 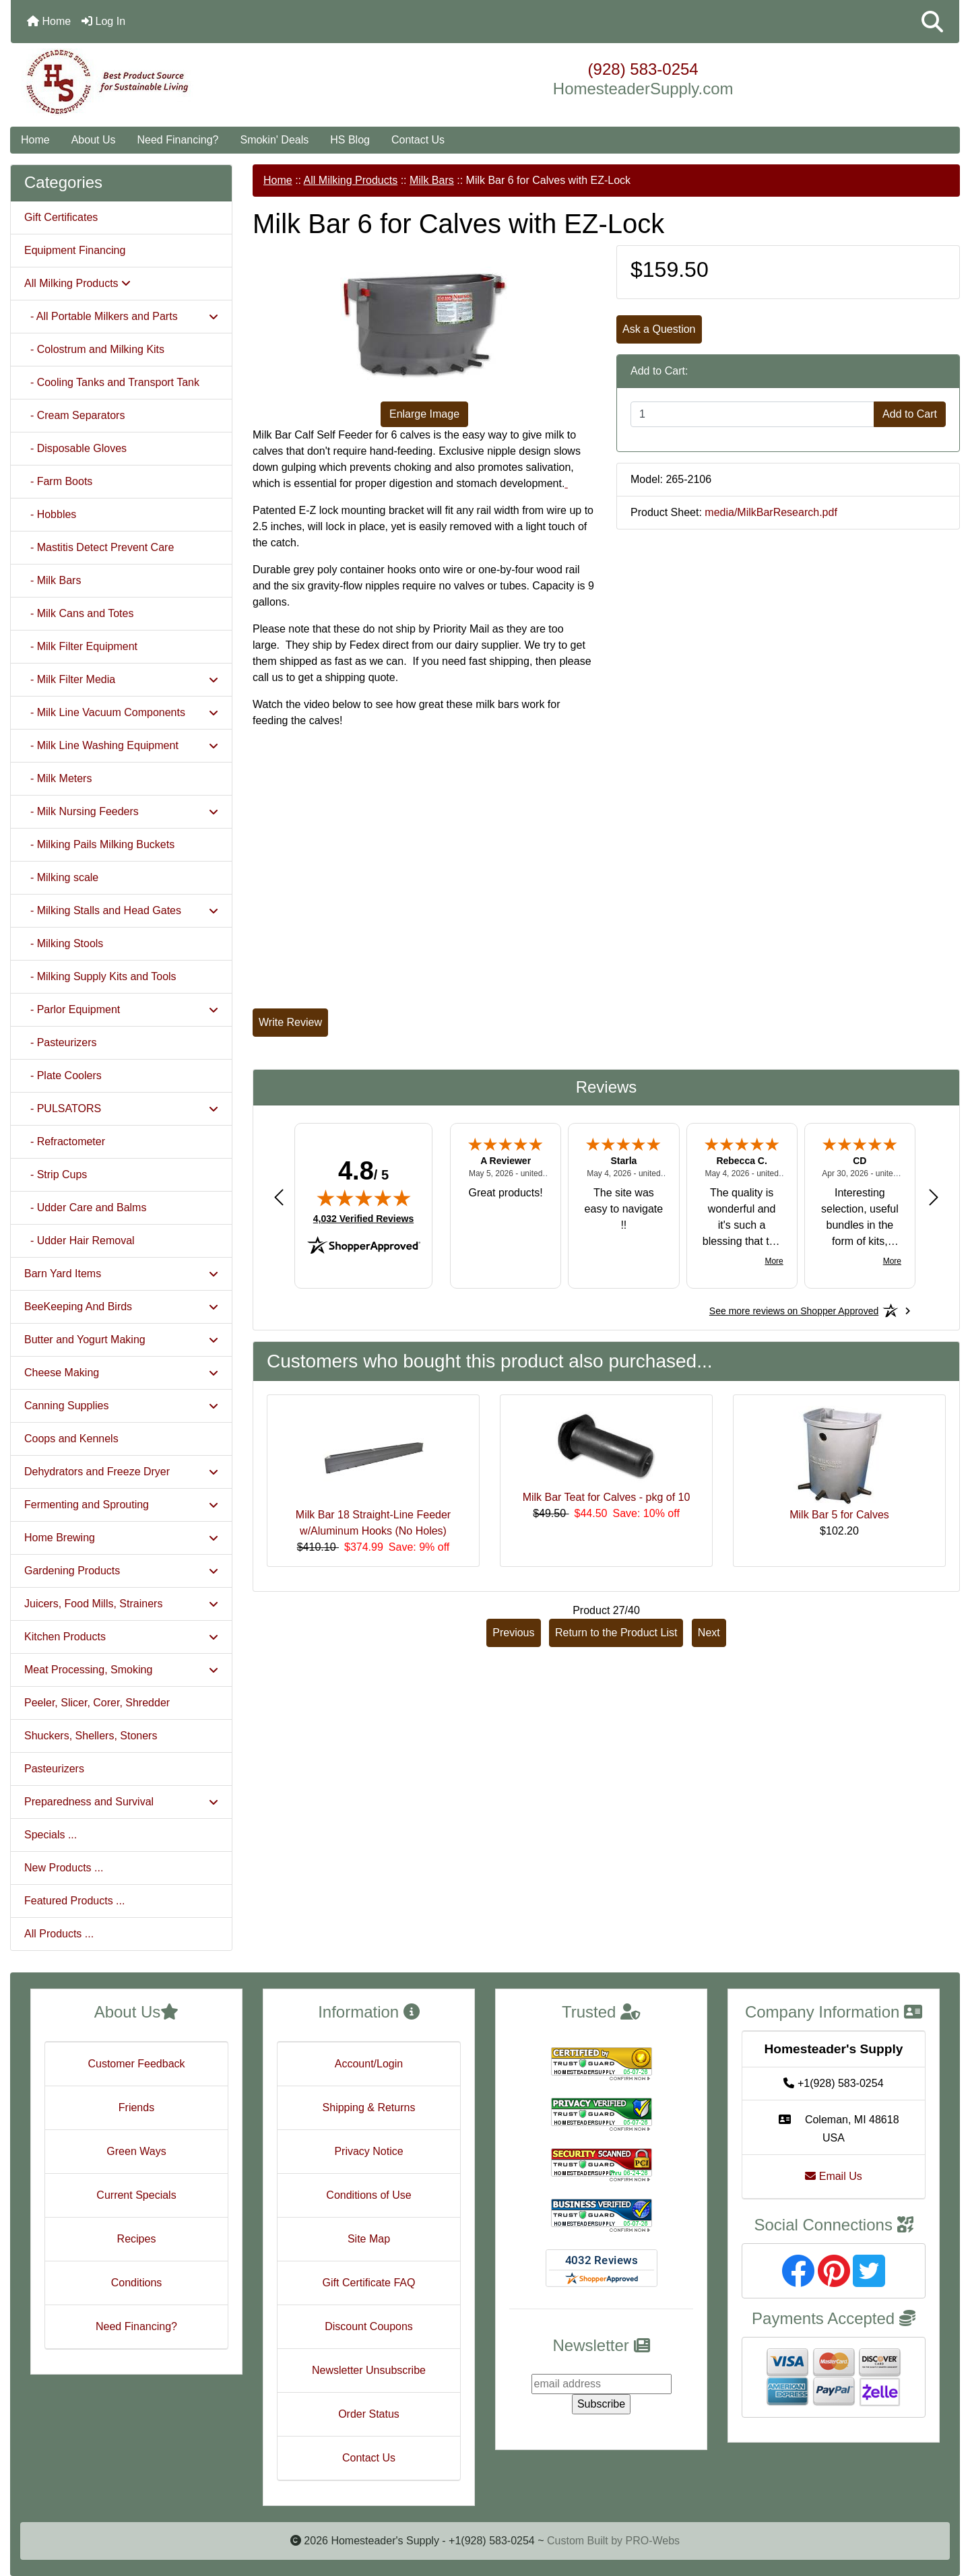 I want to click on - Milking Supply Kits and Tools, so click(x=100, y=976).